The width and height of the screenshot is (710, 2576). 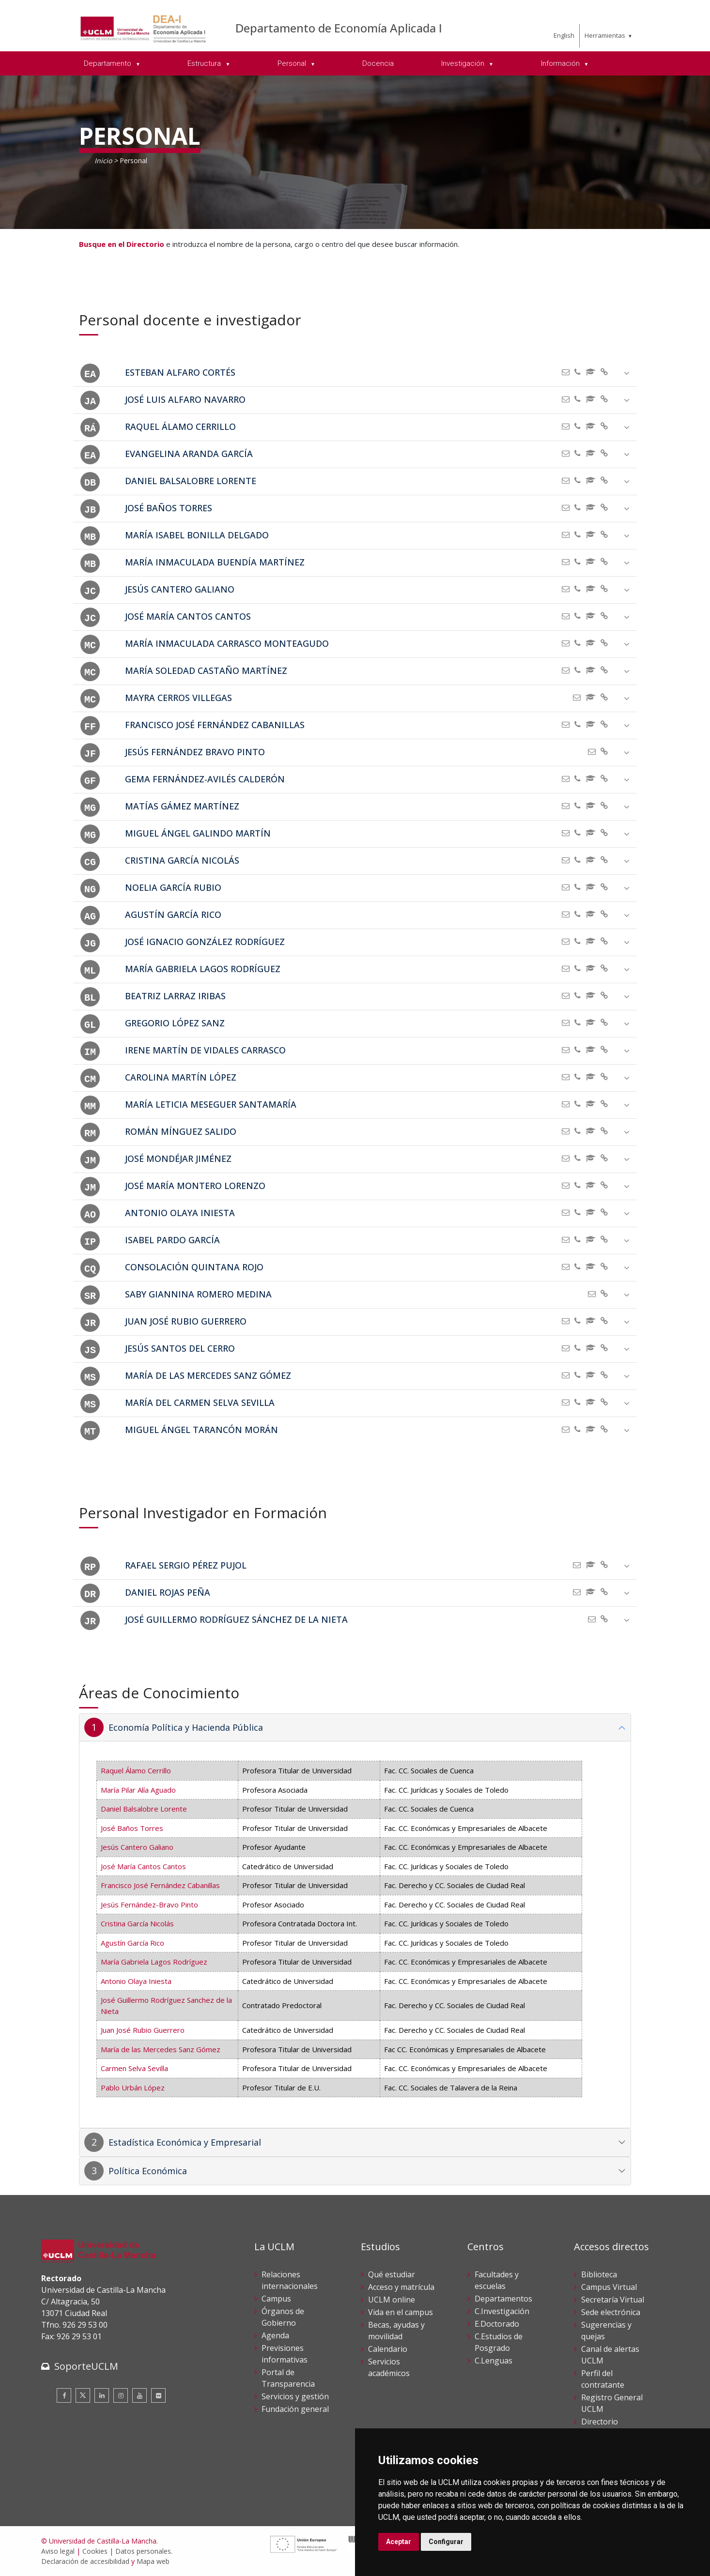 I want to click on Datos personales, so click(x=143, y=2551).